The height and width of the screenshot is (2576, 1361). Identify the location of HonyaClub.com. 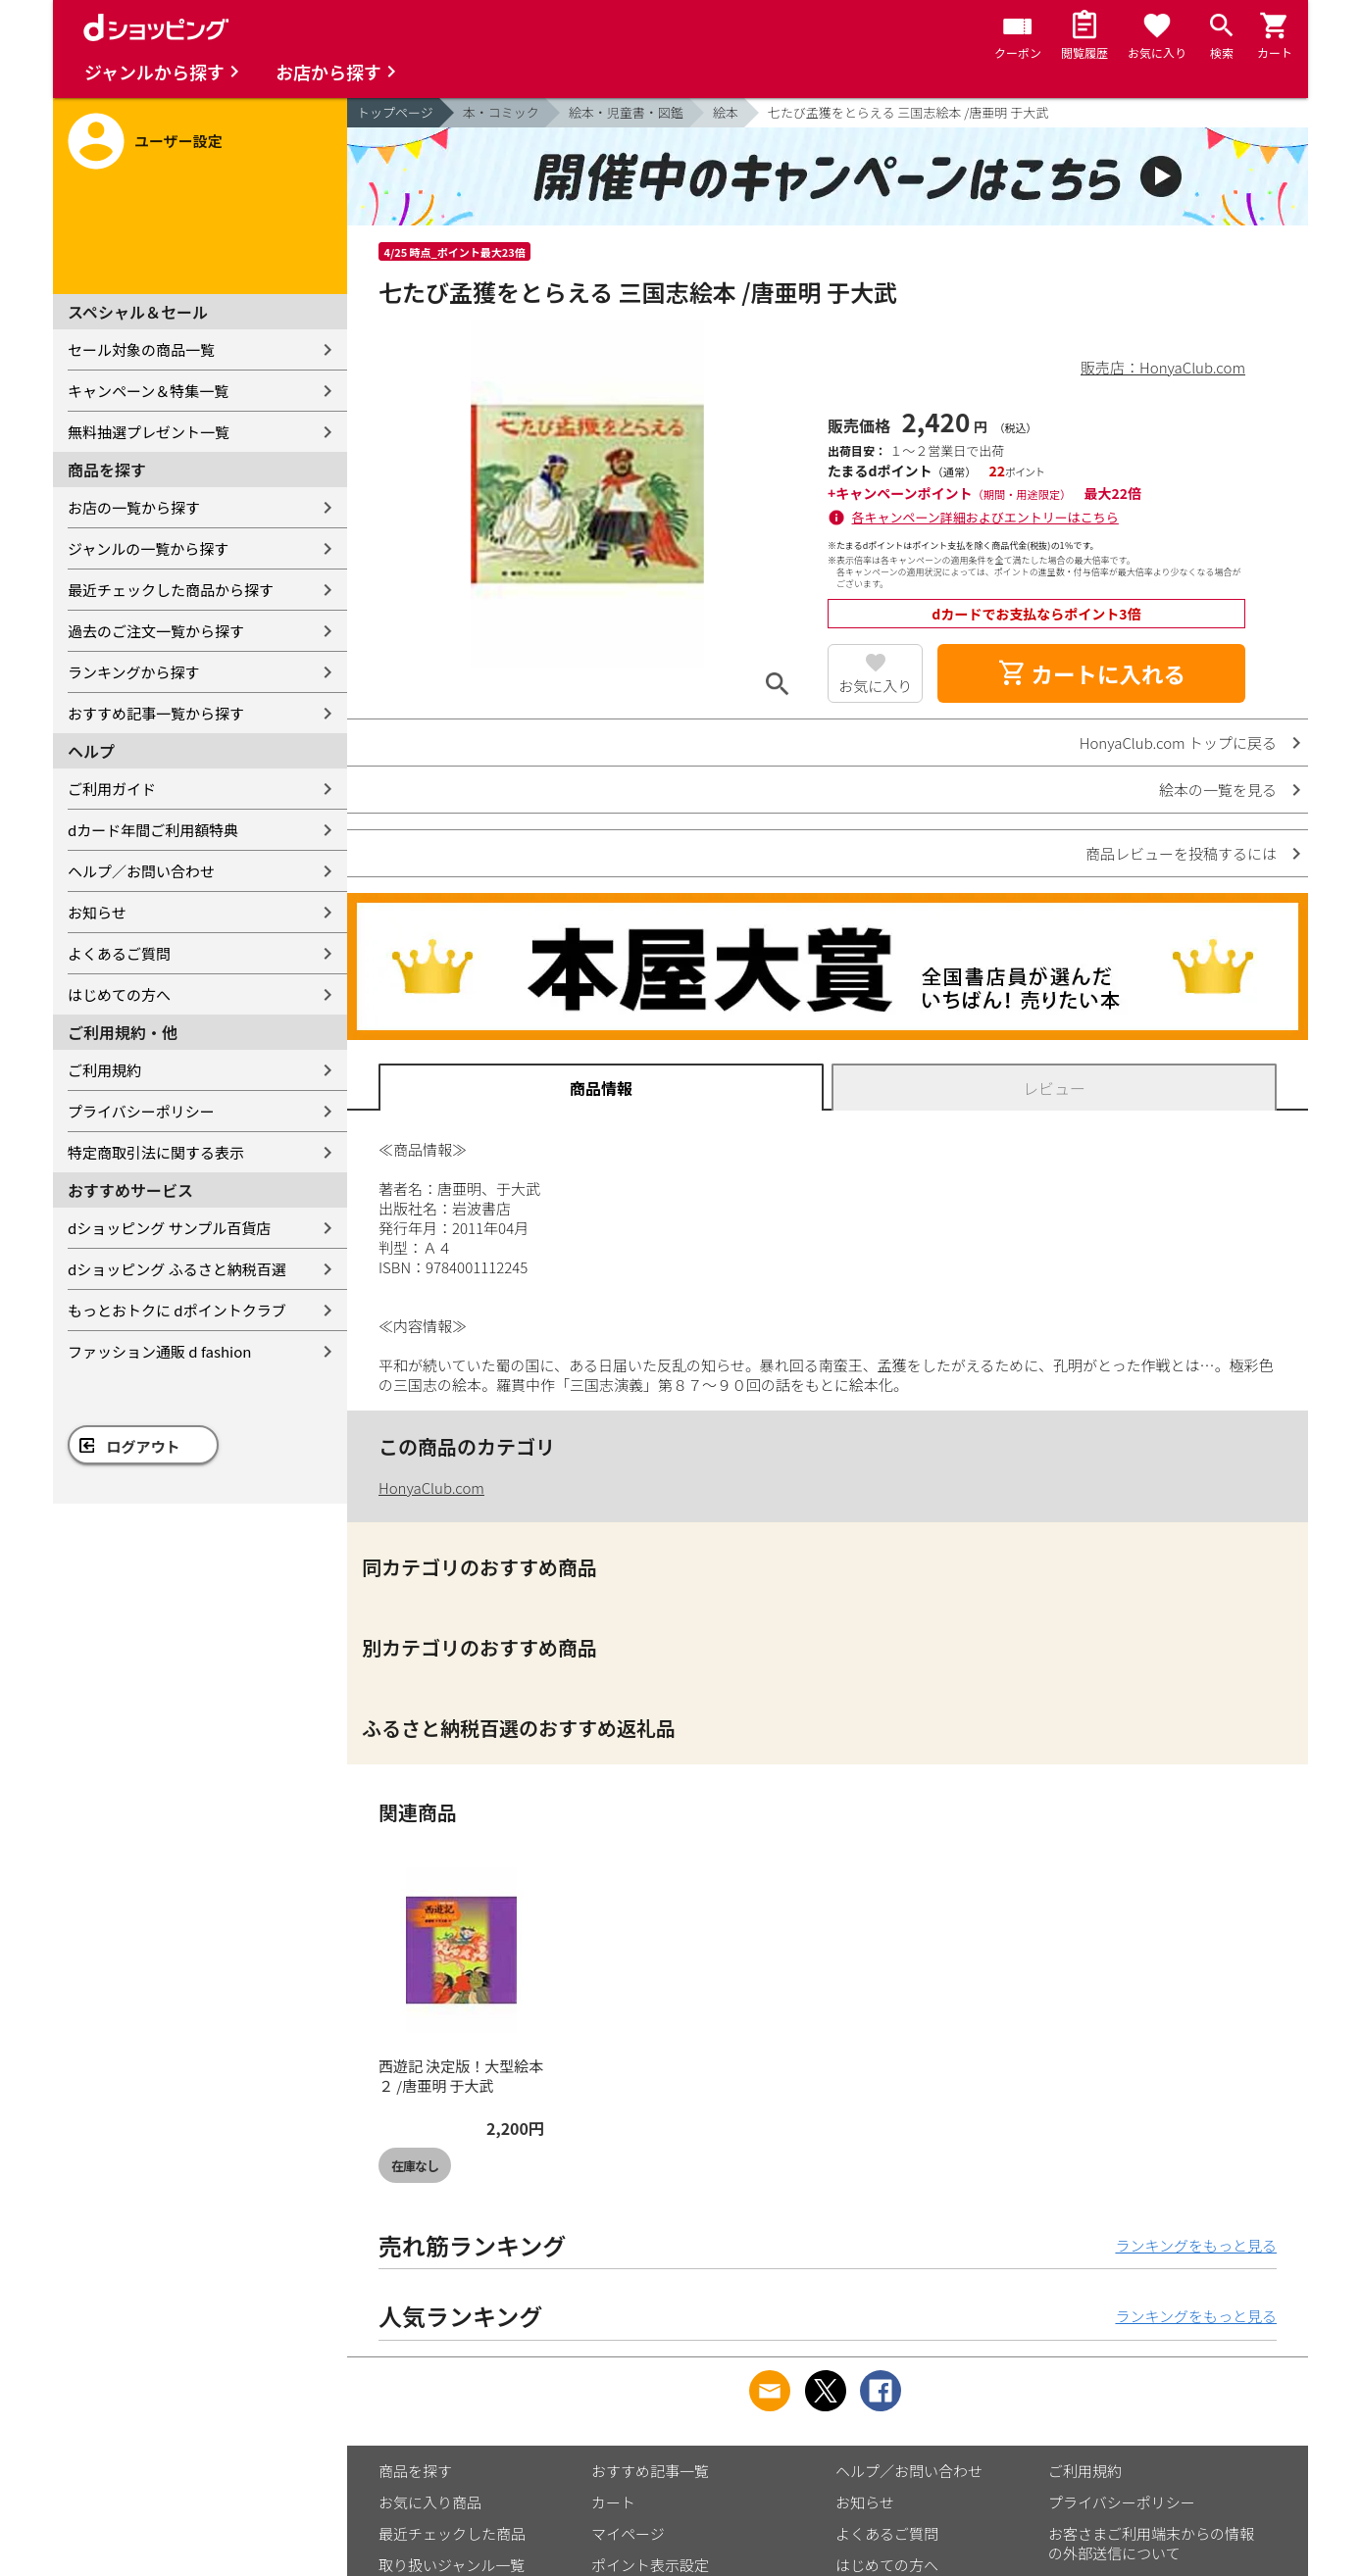
(431, 1487).